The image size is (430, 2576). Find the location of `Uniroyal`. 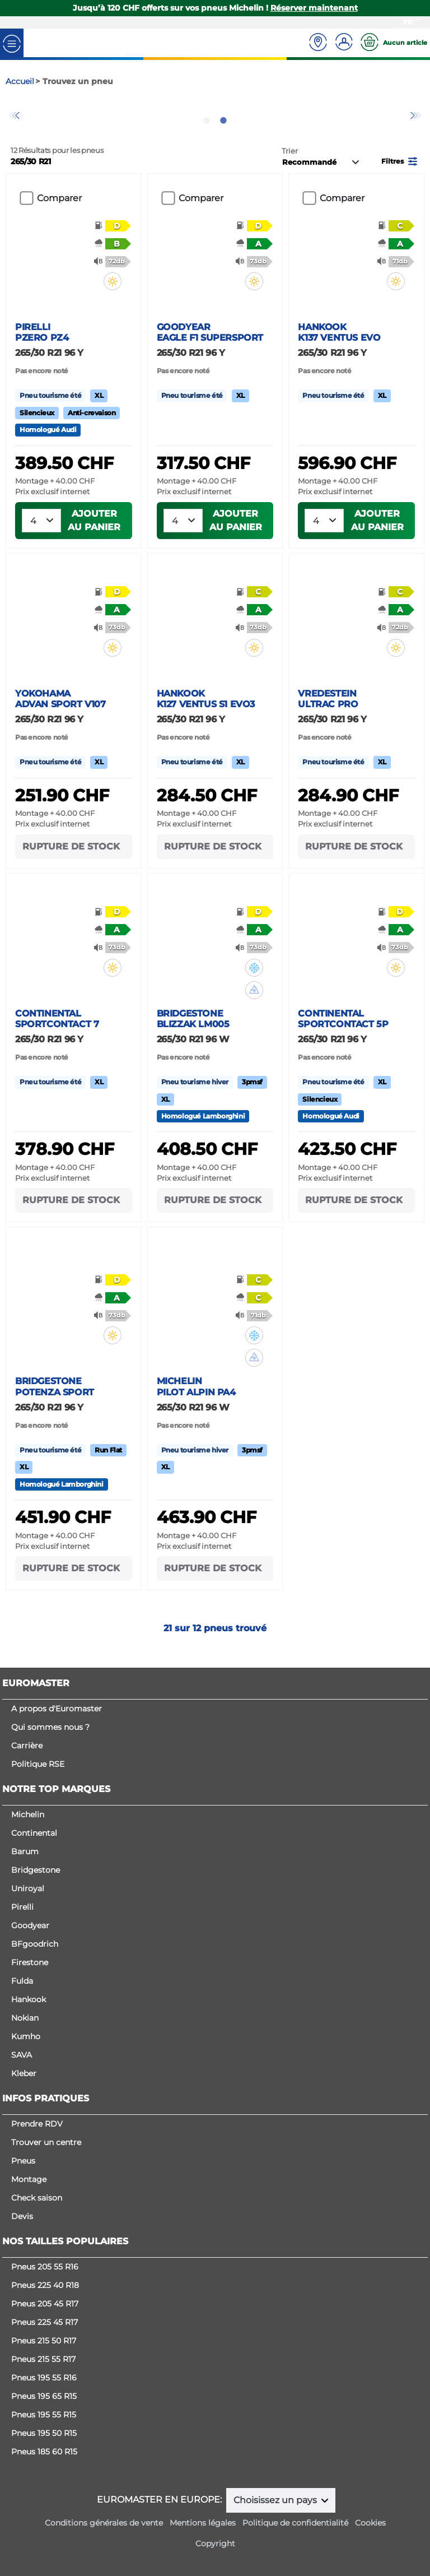

Uniroyal is located at coordinates (27, 1888).